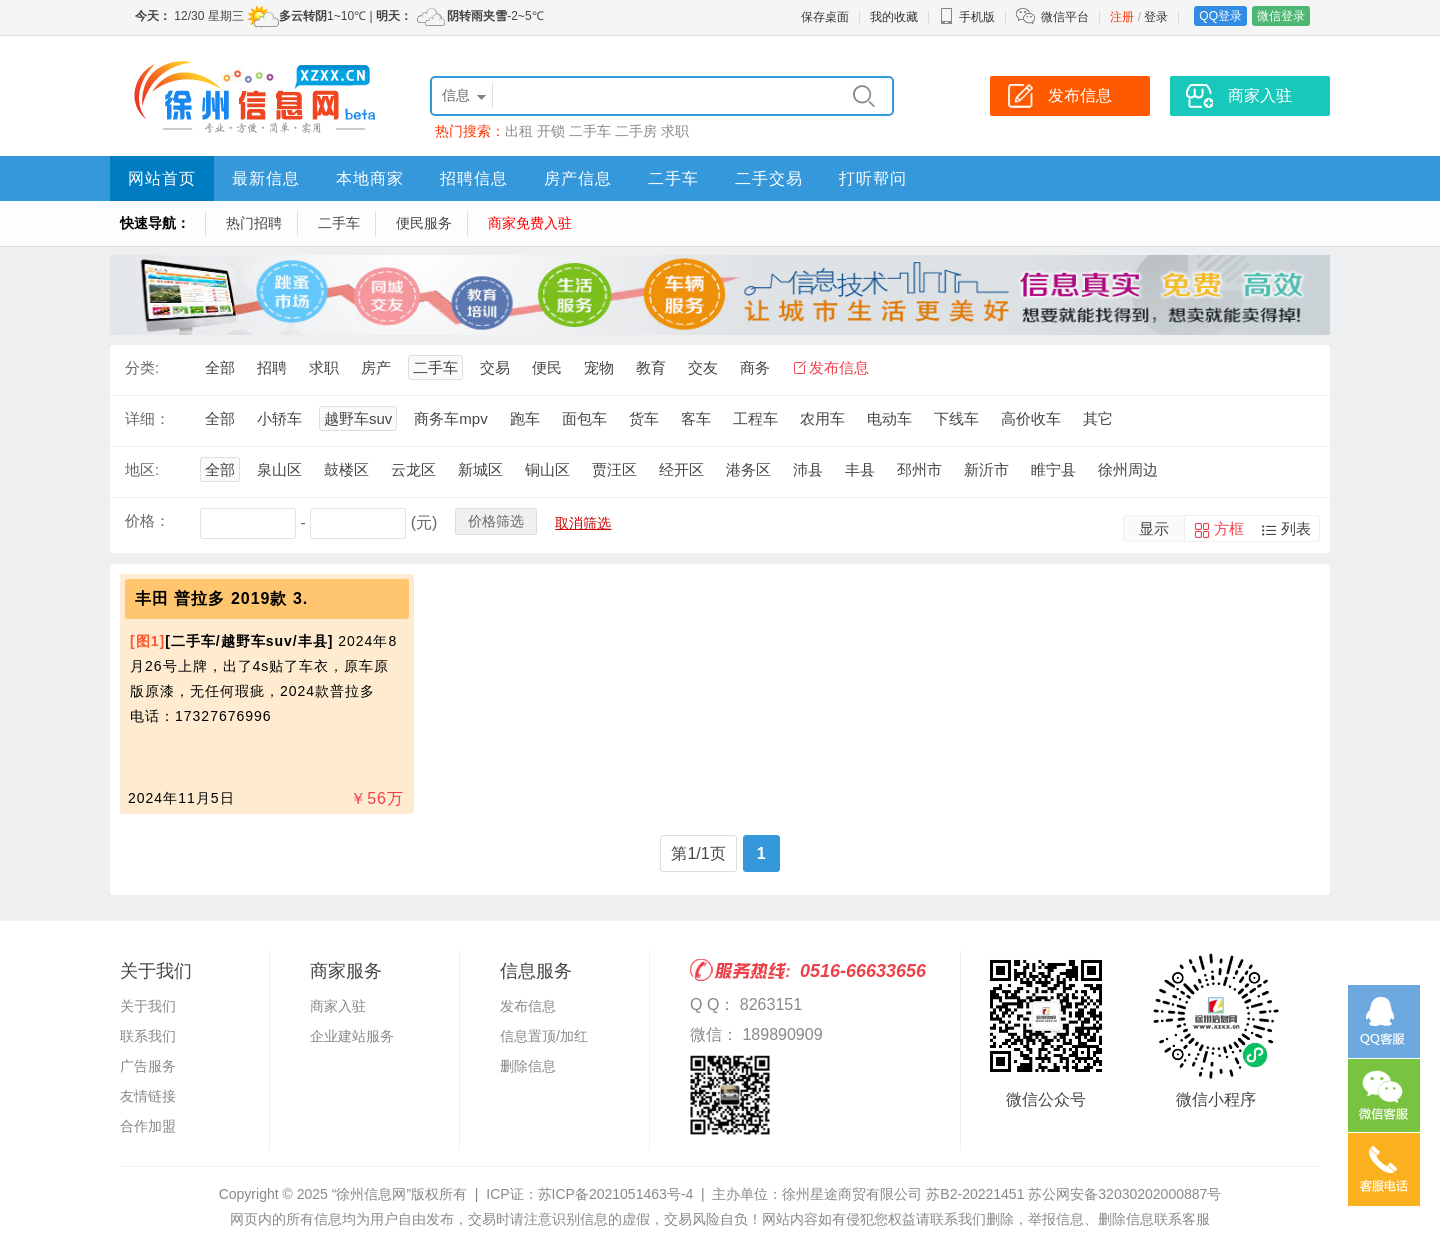 This screenshot has height=1247, width=1440. Describe the element at coordinates (162, 178) in the screenshot. I see `网站首页` at that location.